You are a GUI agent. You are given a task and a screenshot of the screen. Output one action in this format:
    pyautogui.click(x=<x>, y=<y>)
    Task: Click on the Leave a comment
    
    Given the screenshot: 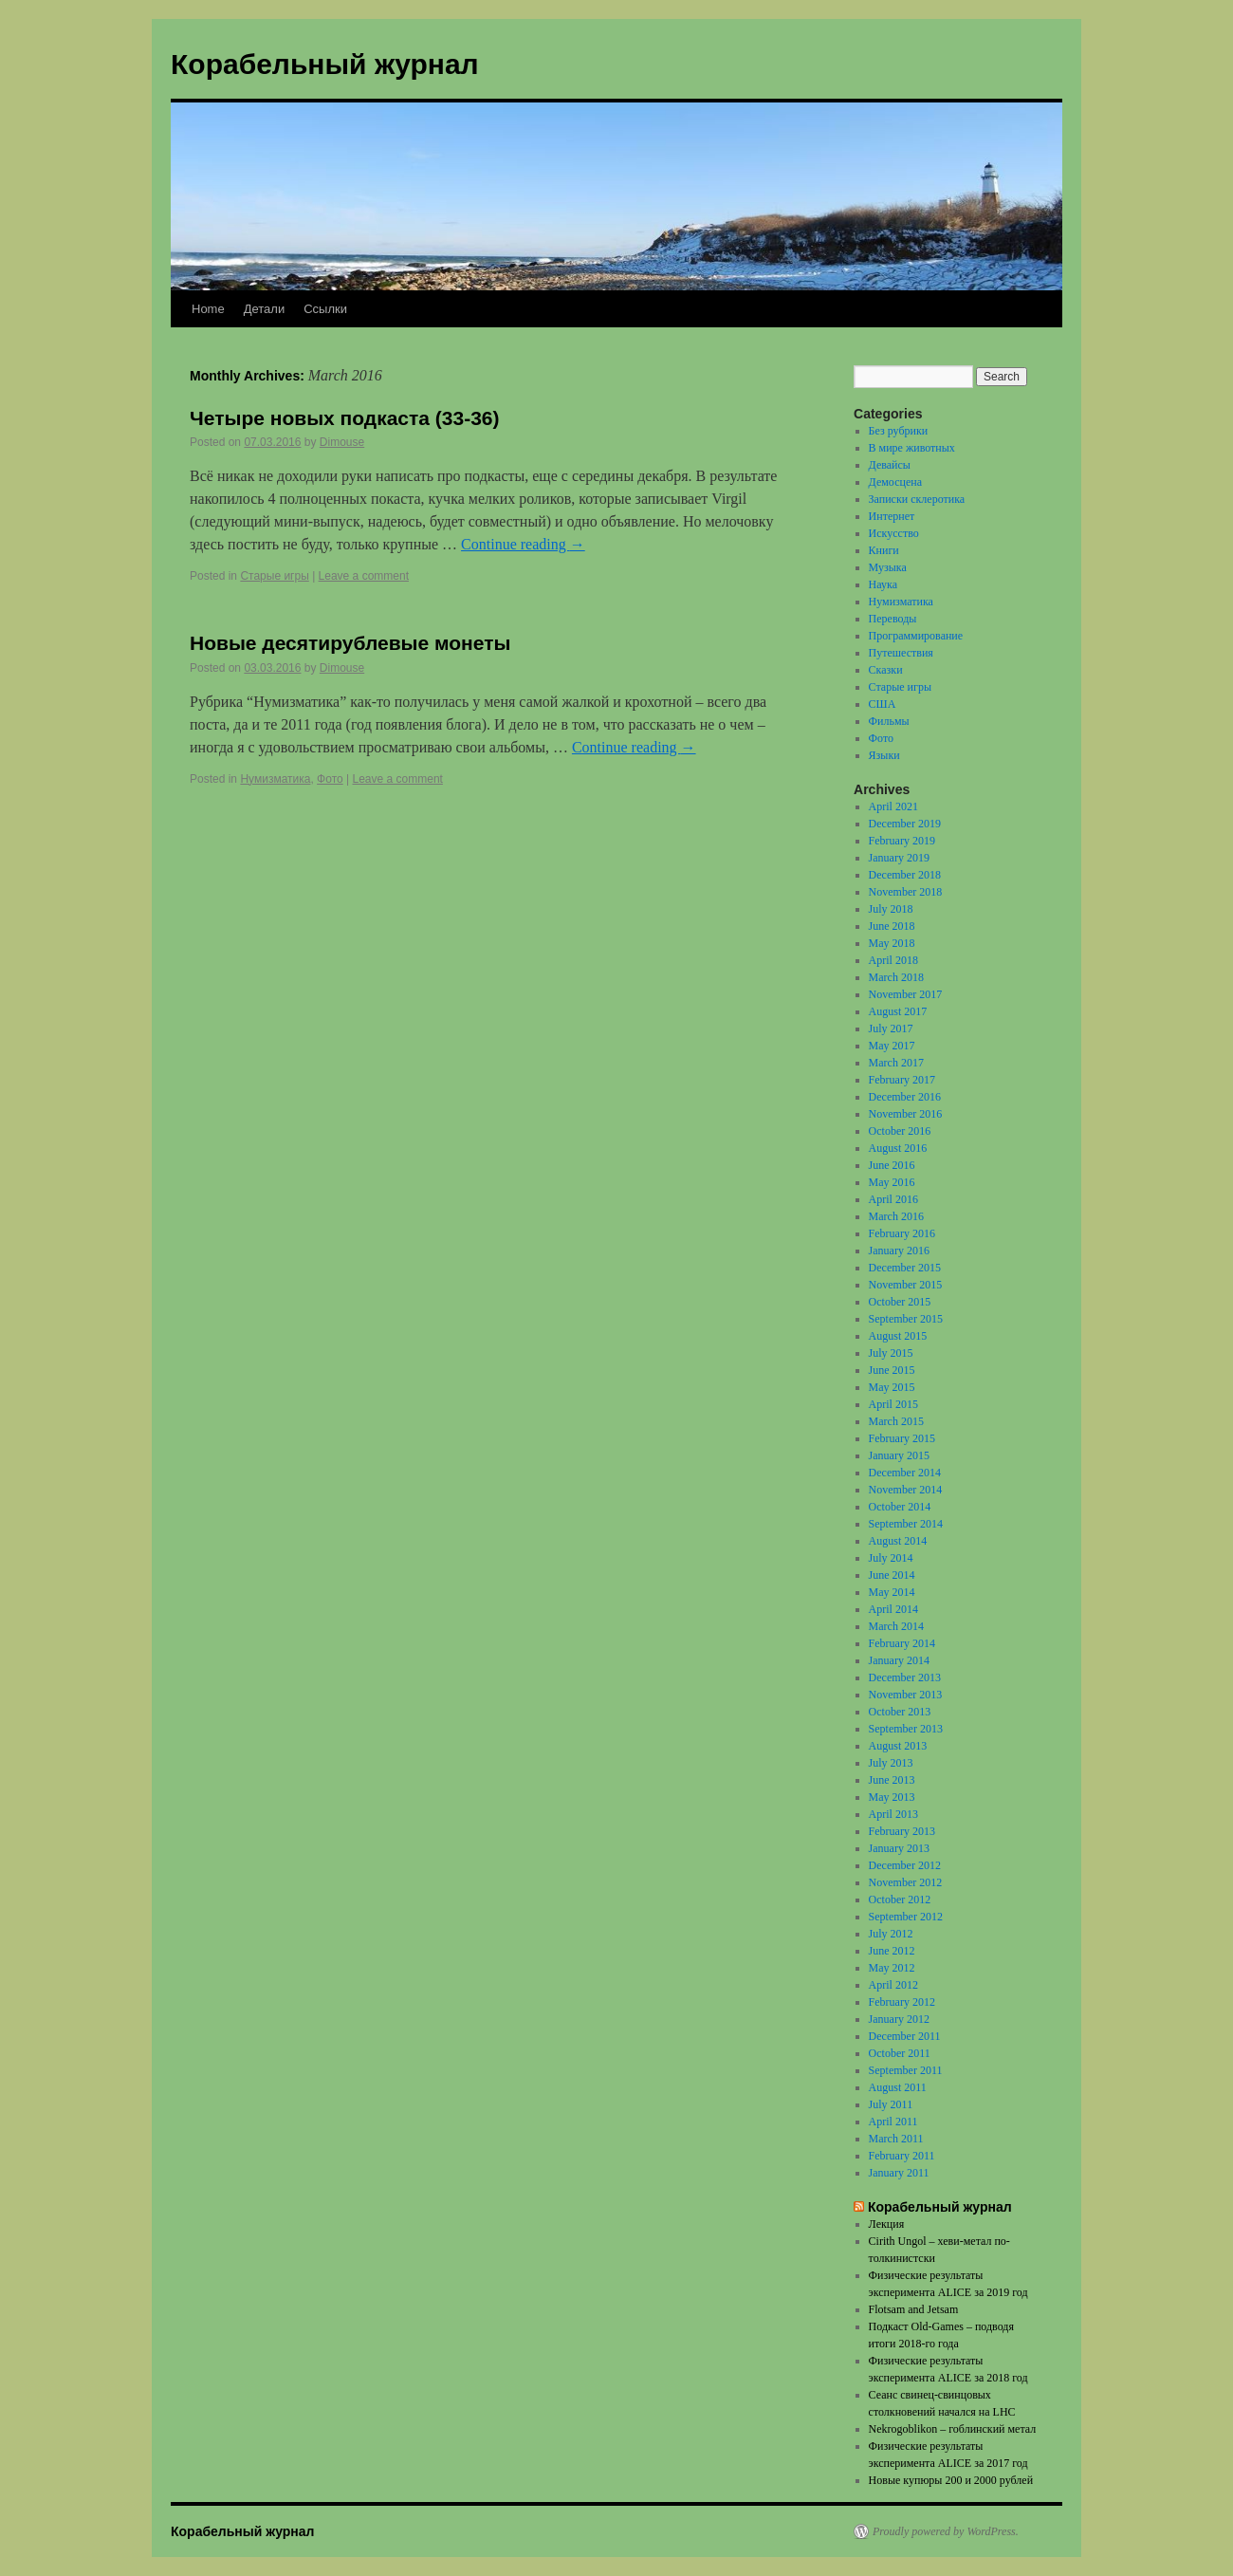 What is the action you would take?
    pyautogui.click(x=364, y=576)
    